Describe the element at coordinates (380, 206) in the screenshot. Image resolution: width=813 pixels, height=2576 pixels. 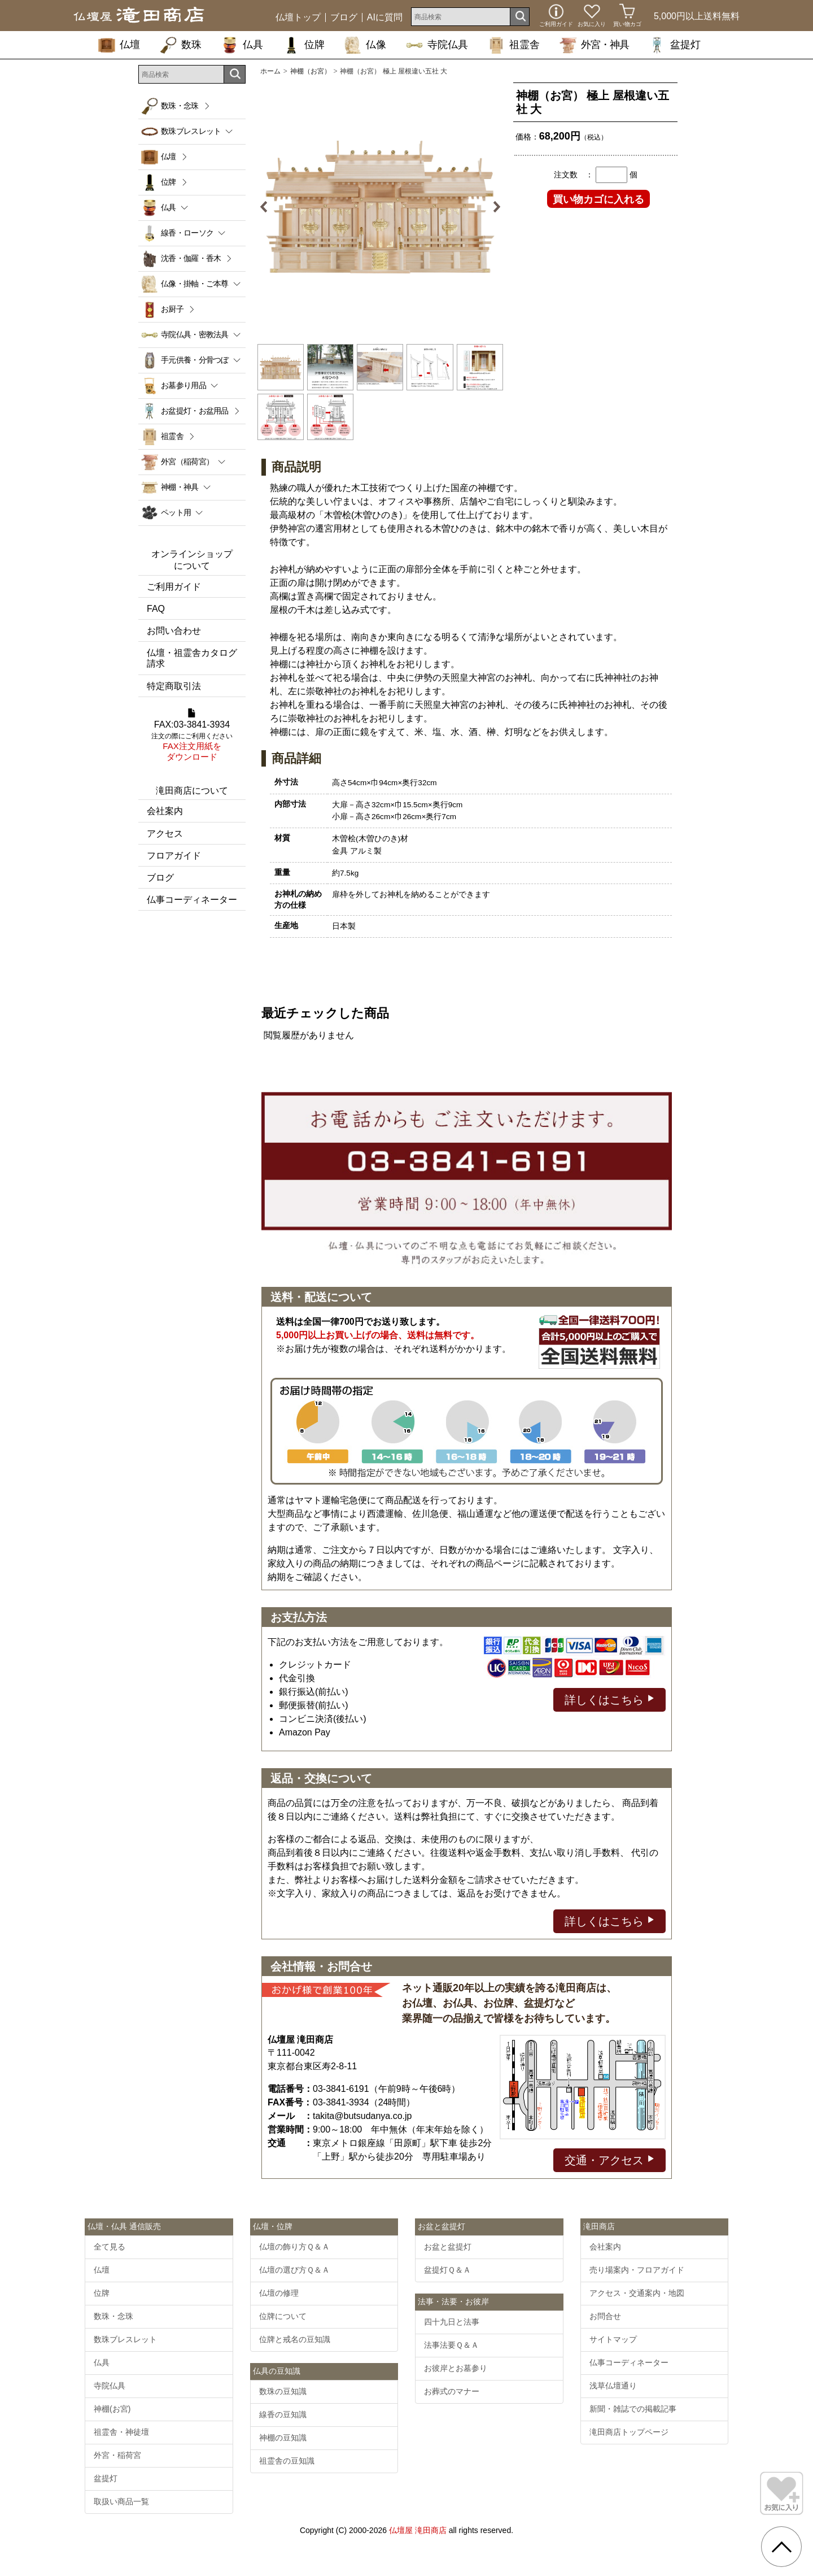
I see `[option]` at that location.